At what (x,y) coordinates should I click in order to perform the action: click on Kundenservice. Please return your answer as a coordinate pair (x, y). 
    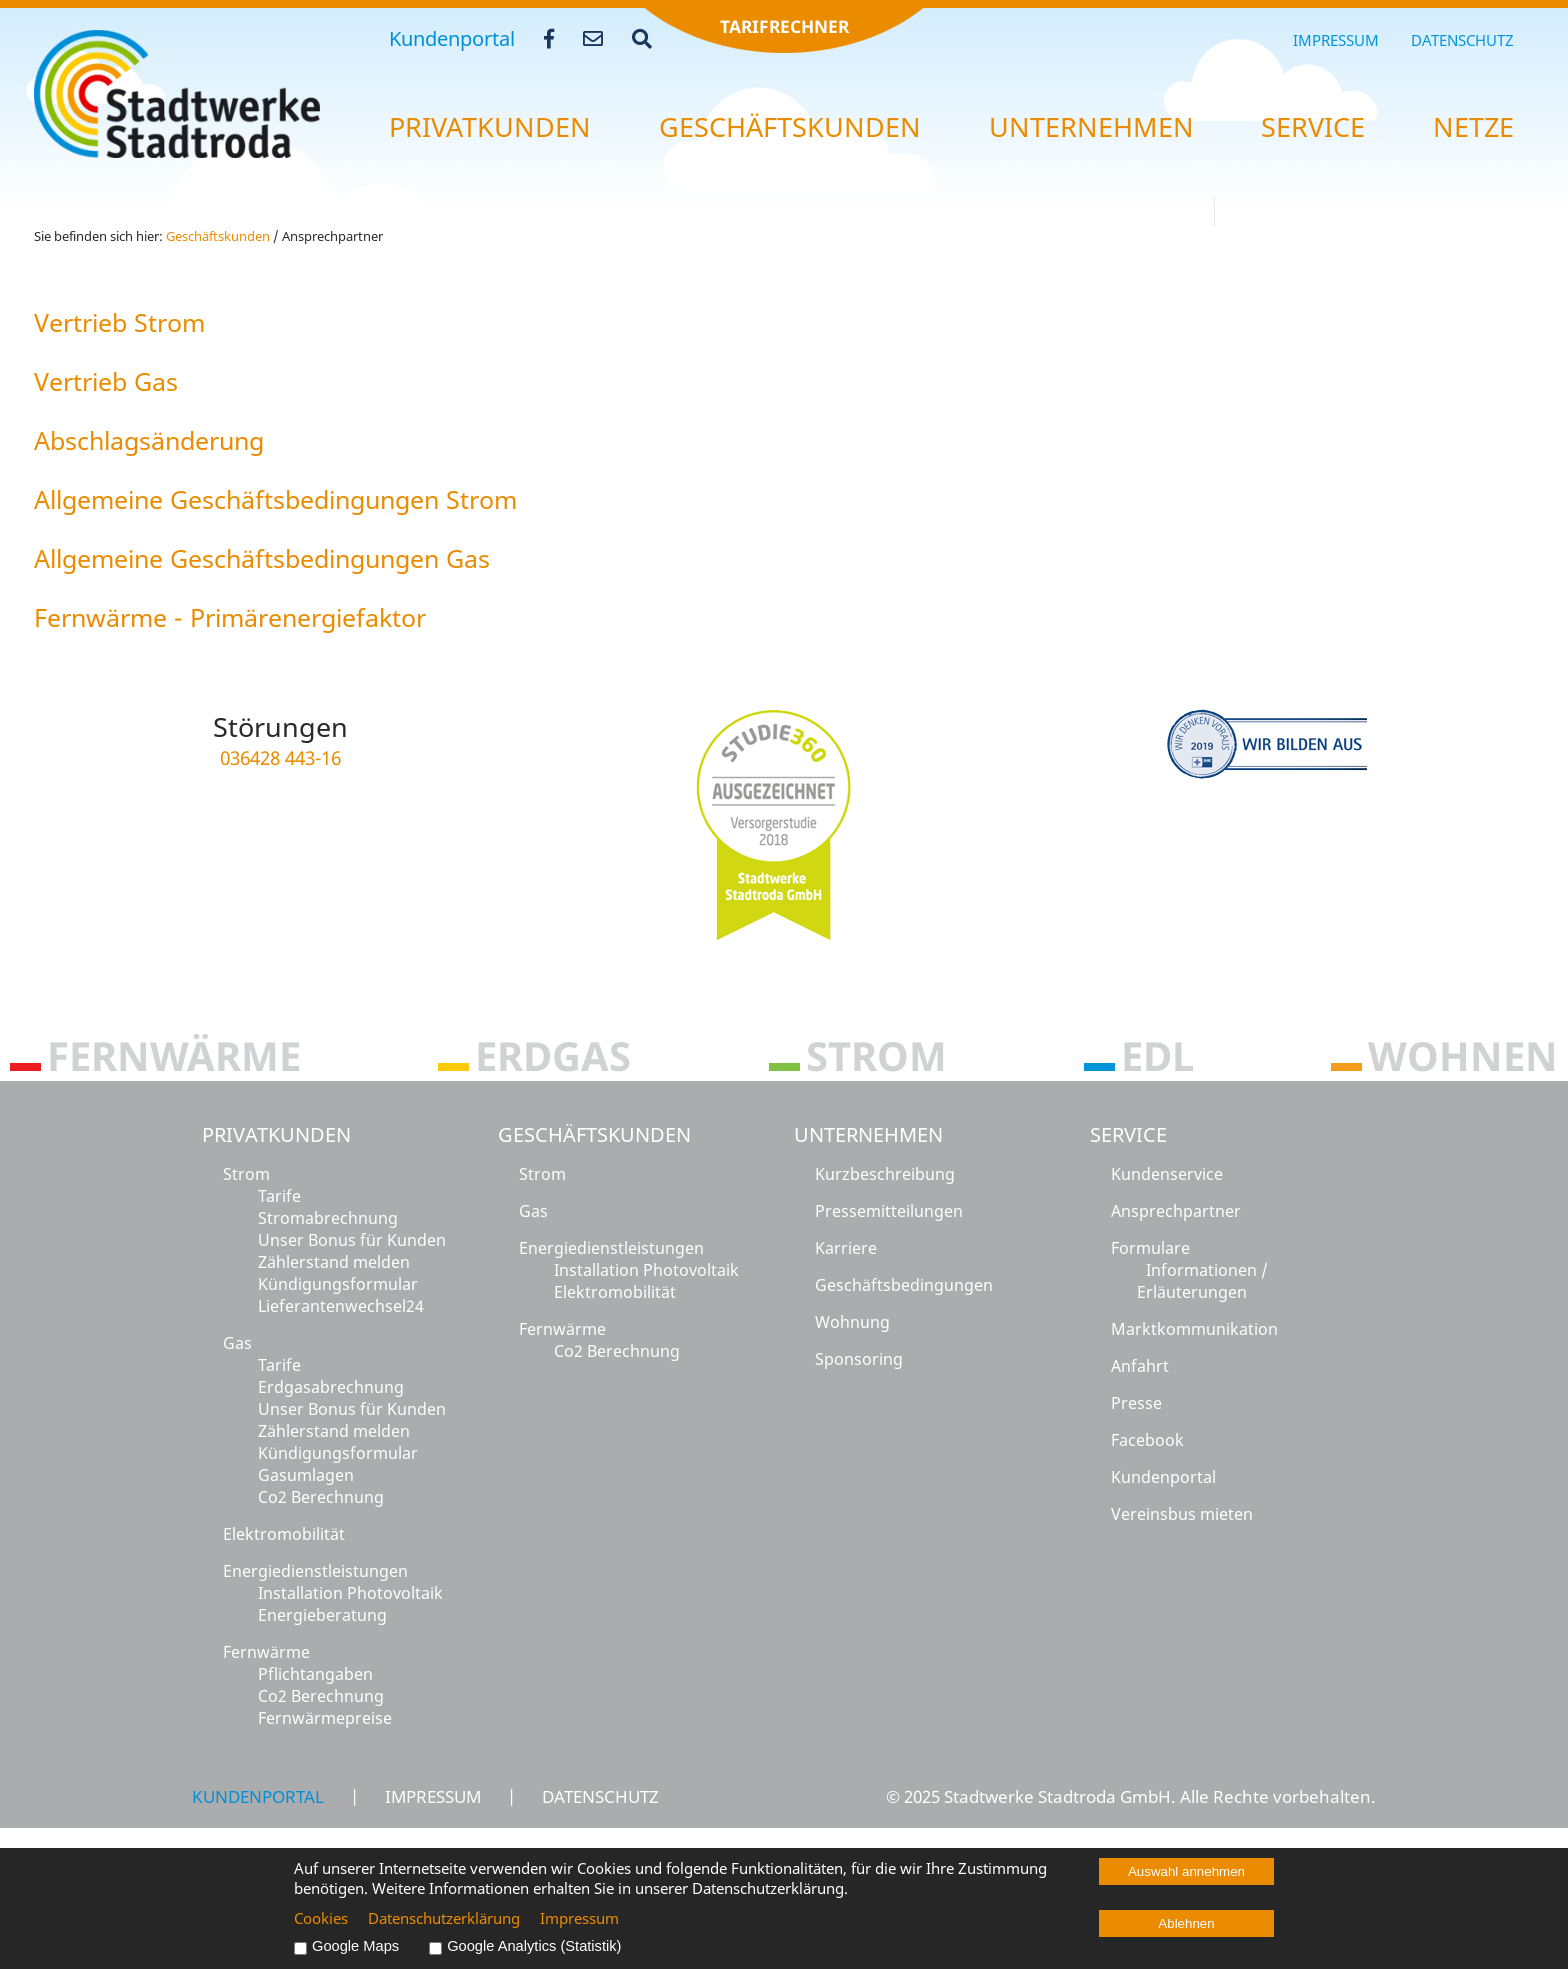
    Looking at the image, I should click on (1167, 1174).